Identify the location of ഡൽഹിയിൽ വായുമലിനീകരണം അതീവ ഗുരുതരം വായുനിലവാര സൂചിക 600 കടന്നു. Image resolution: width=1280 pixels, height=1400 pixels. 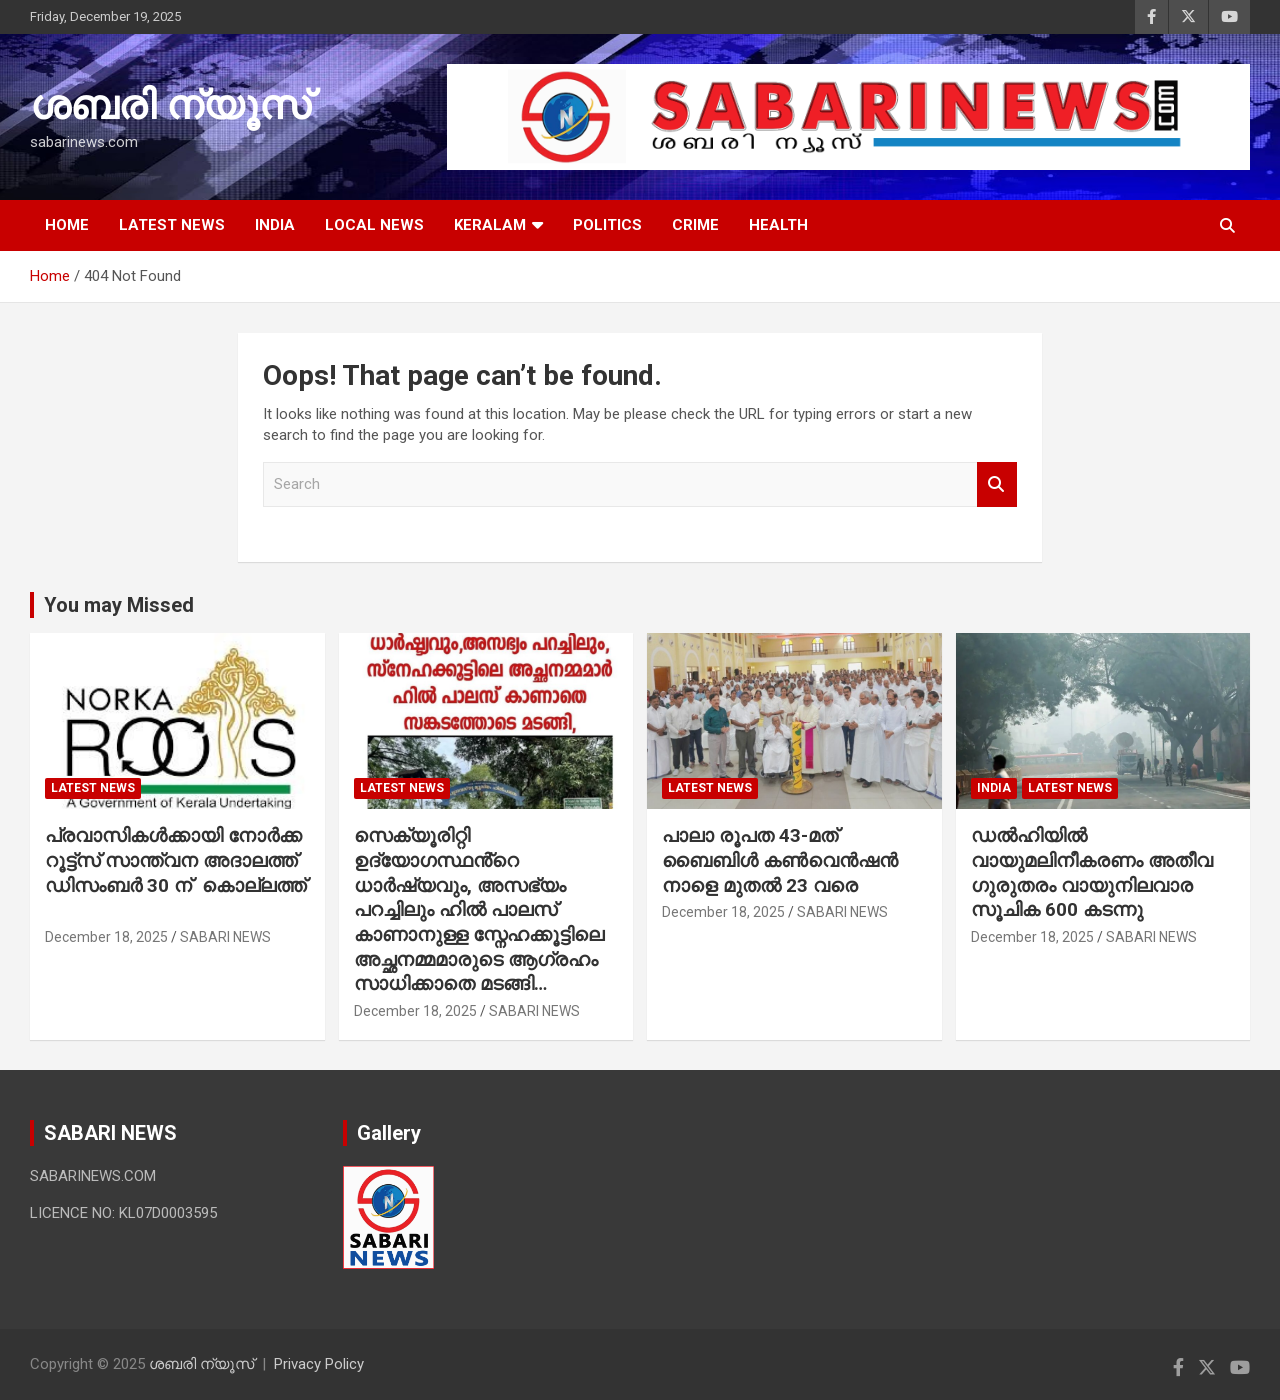
(1092, 872).